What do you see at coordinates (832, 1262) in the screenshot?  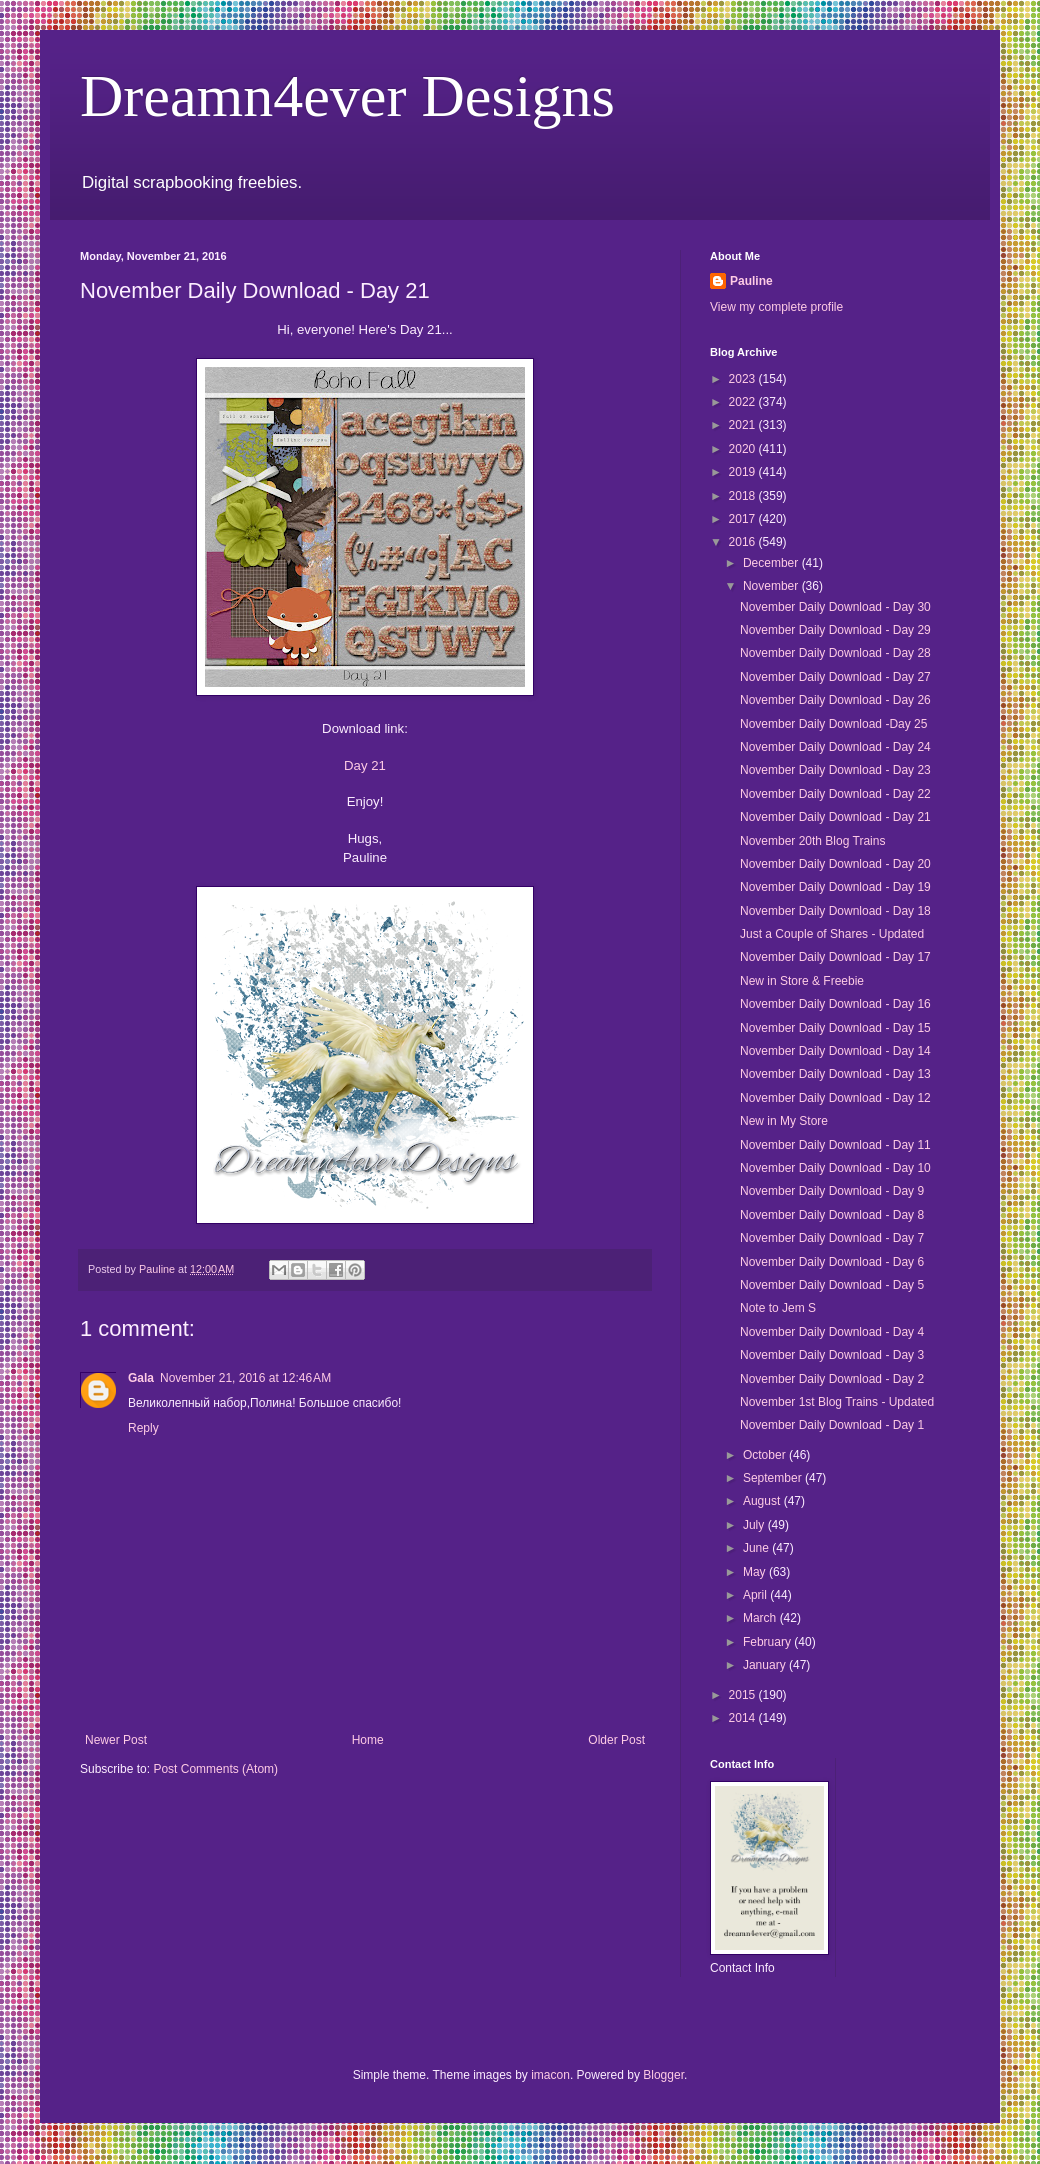 I see `November Daily Download - Day 6` at bounding box center [832, 1262].